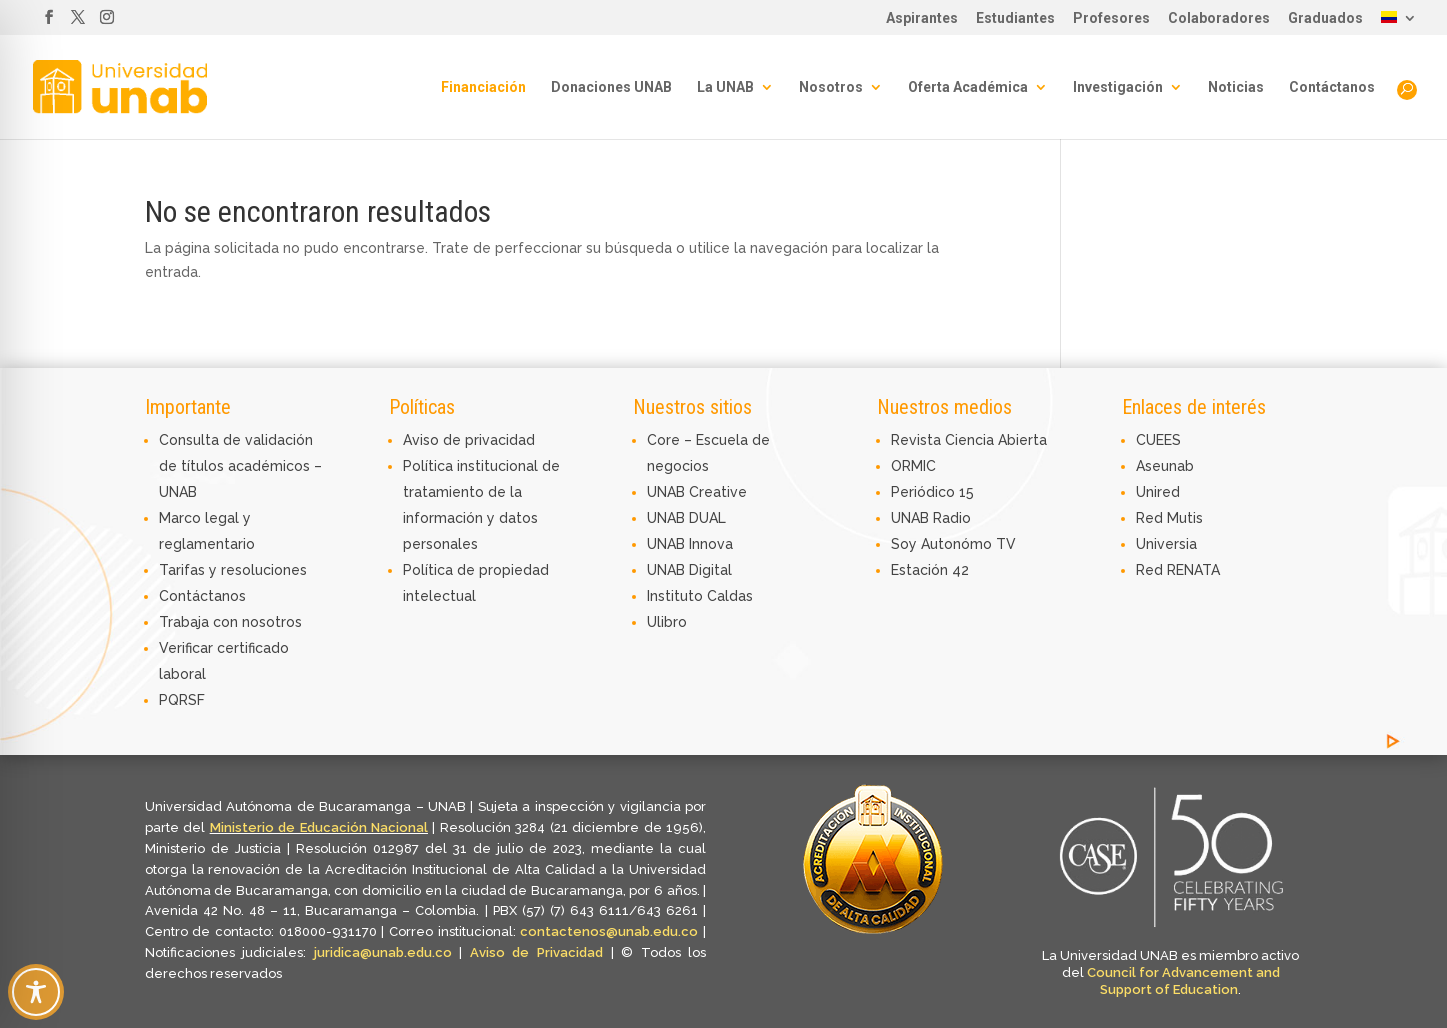 The height and width of the screenshot is (1028, 1447). I want to click on CUEES, so click(1158, 440).